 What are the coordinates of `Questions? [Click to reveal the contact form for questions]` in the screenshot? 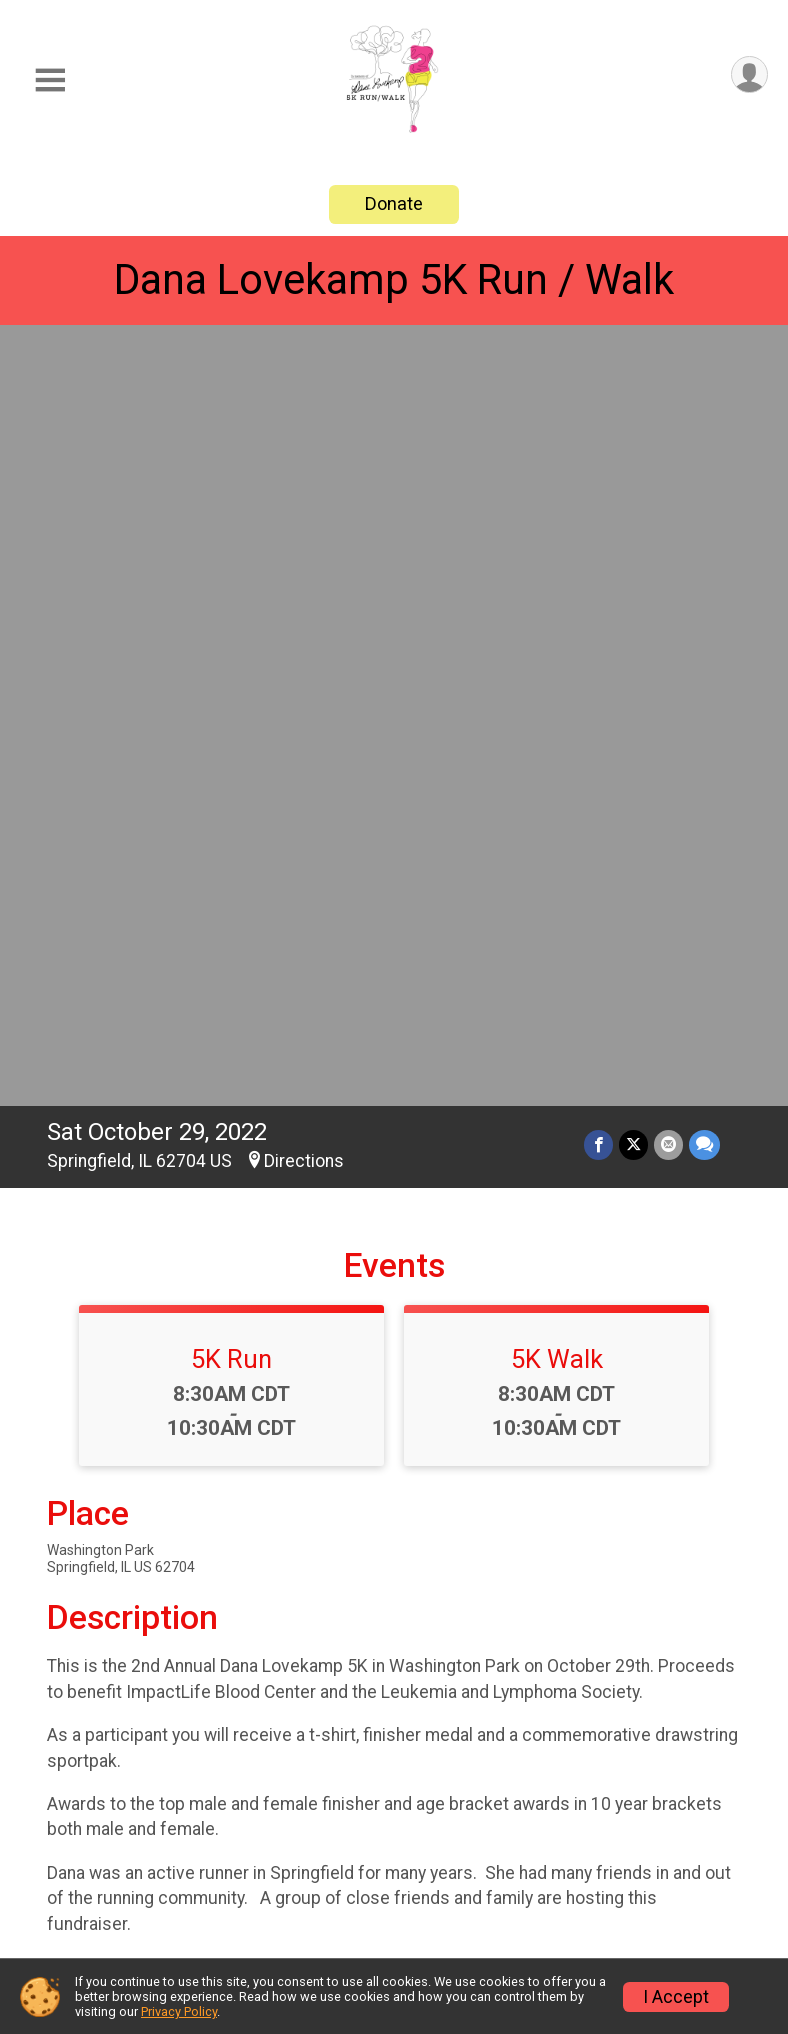 It's located at (128, 1455).